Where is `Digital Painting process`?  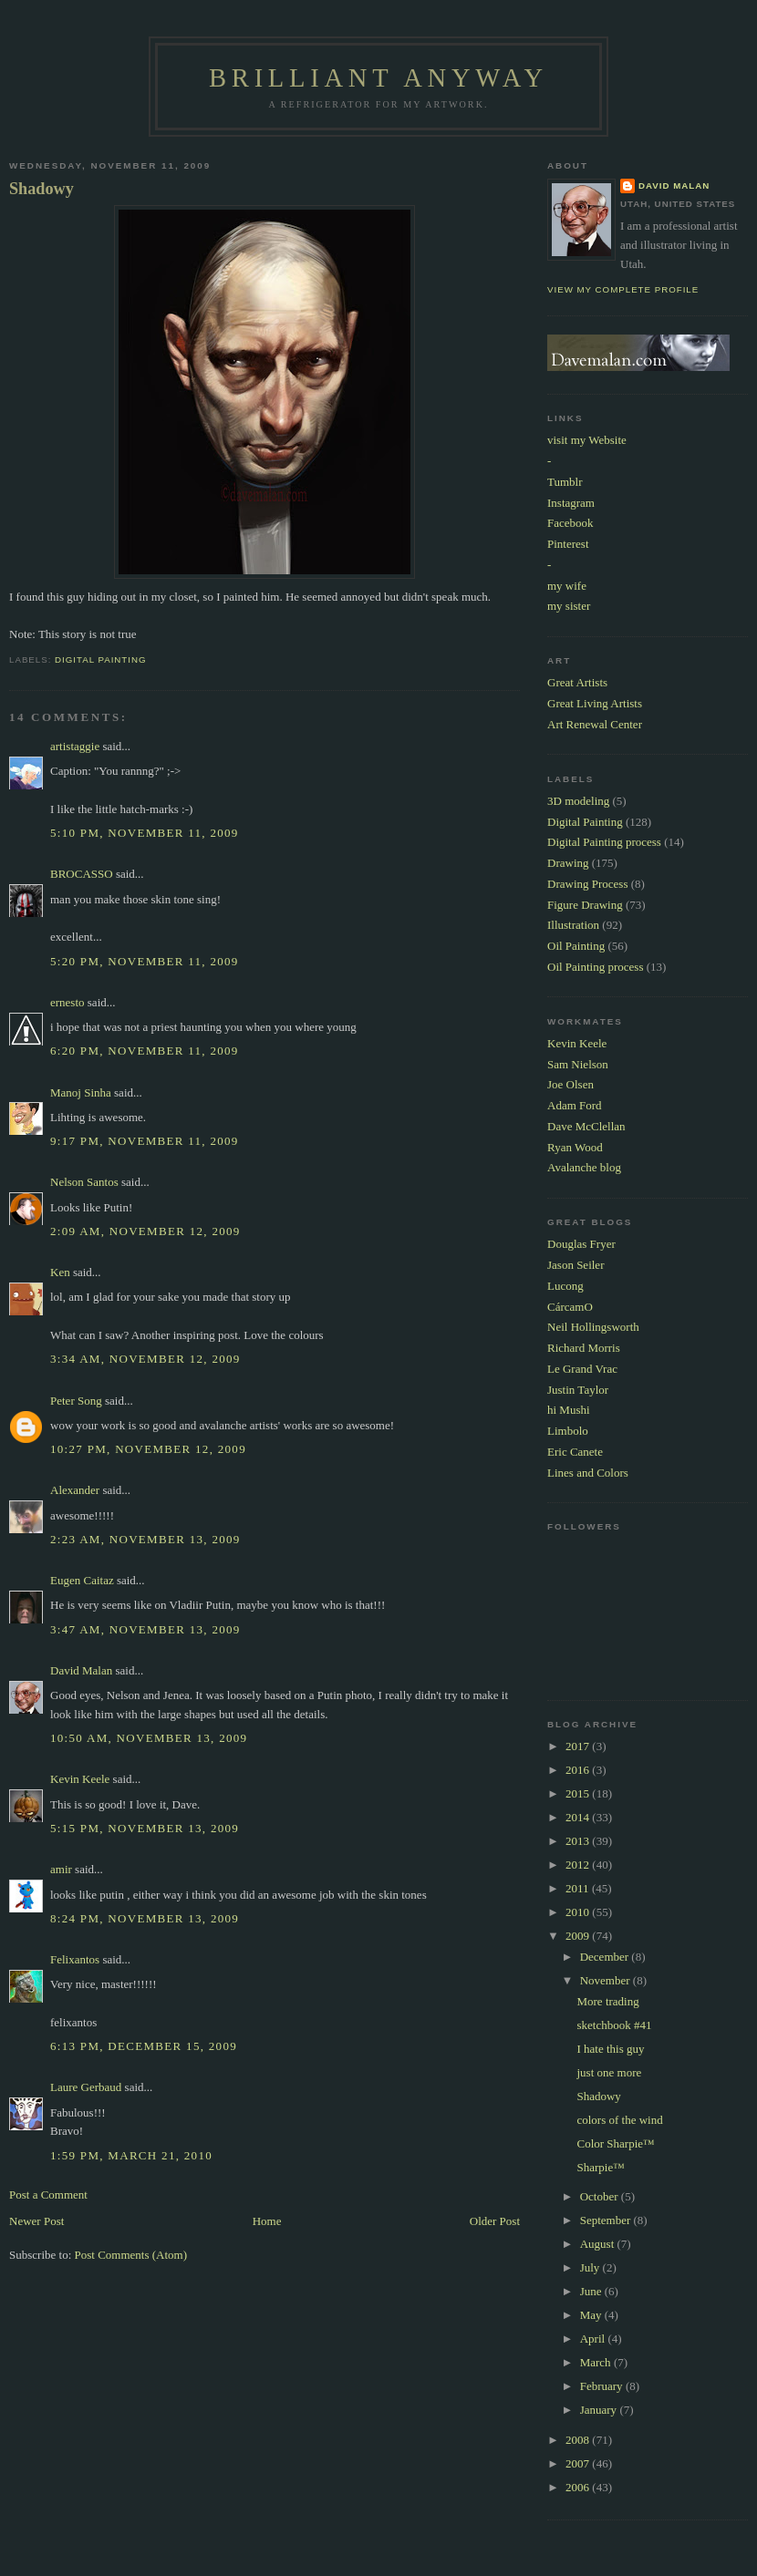
Digital Painting process is located at coordinates (604, 842).